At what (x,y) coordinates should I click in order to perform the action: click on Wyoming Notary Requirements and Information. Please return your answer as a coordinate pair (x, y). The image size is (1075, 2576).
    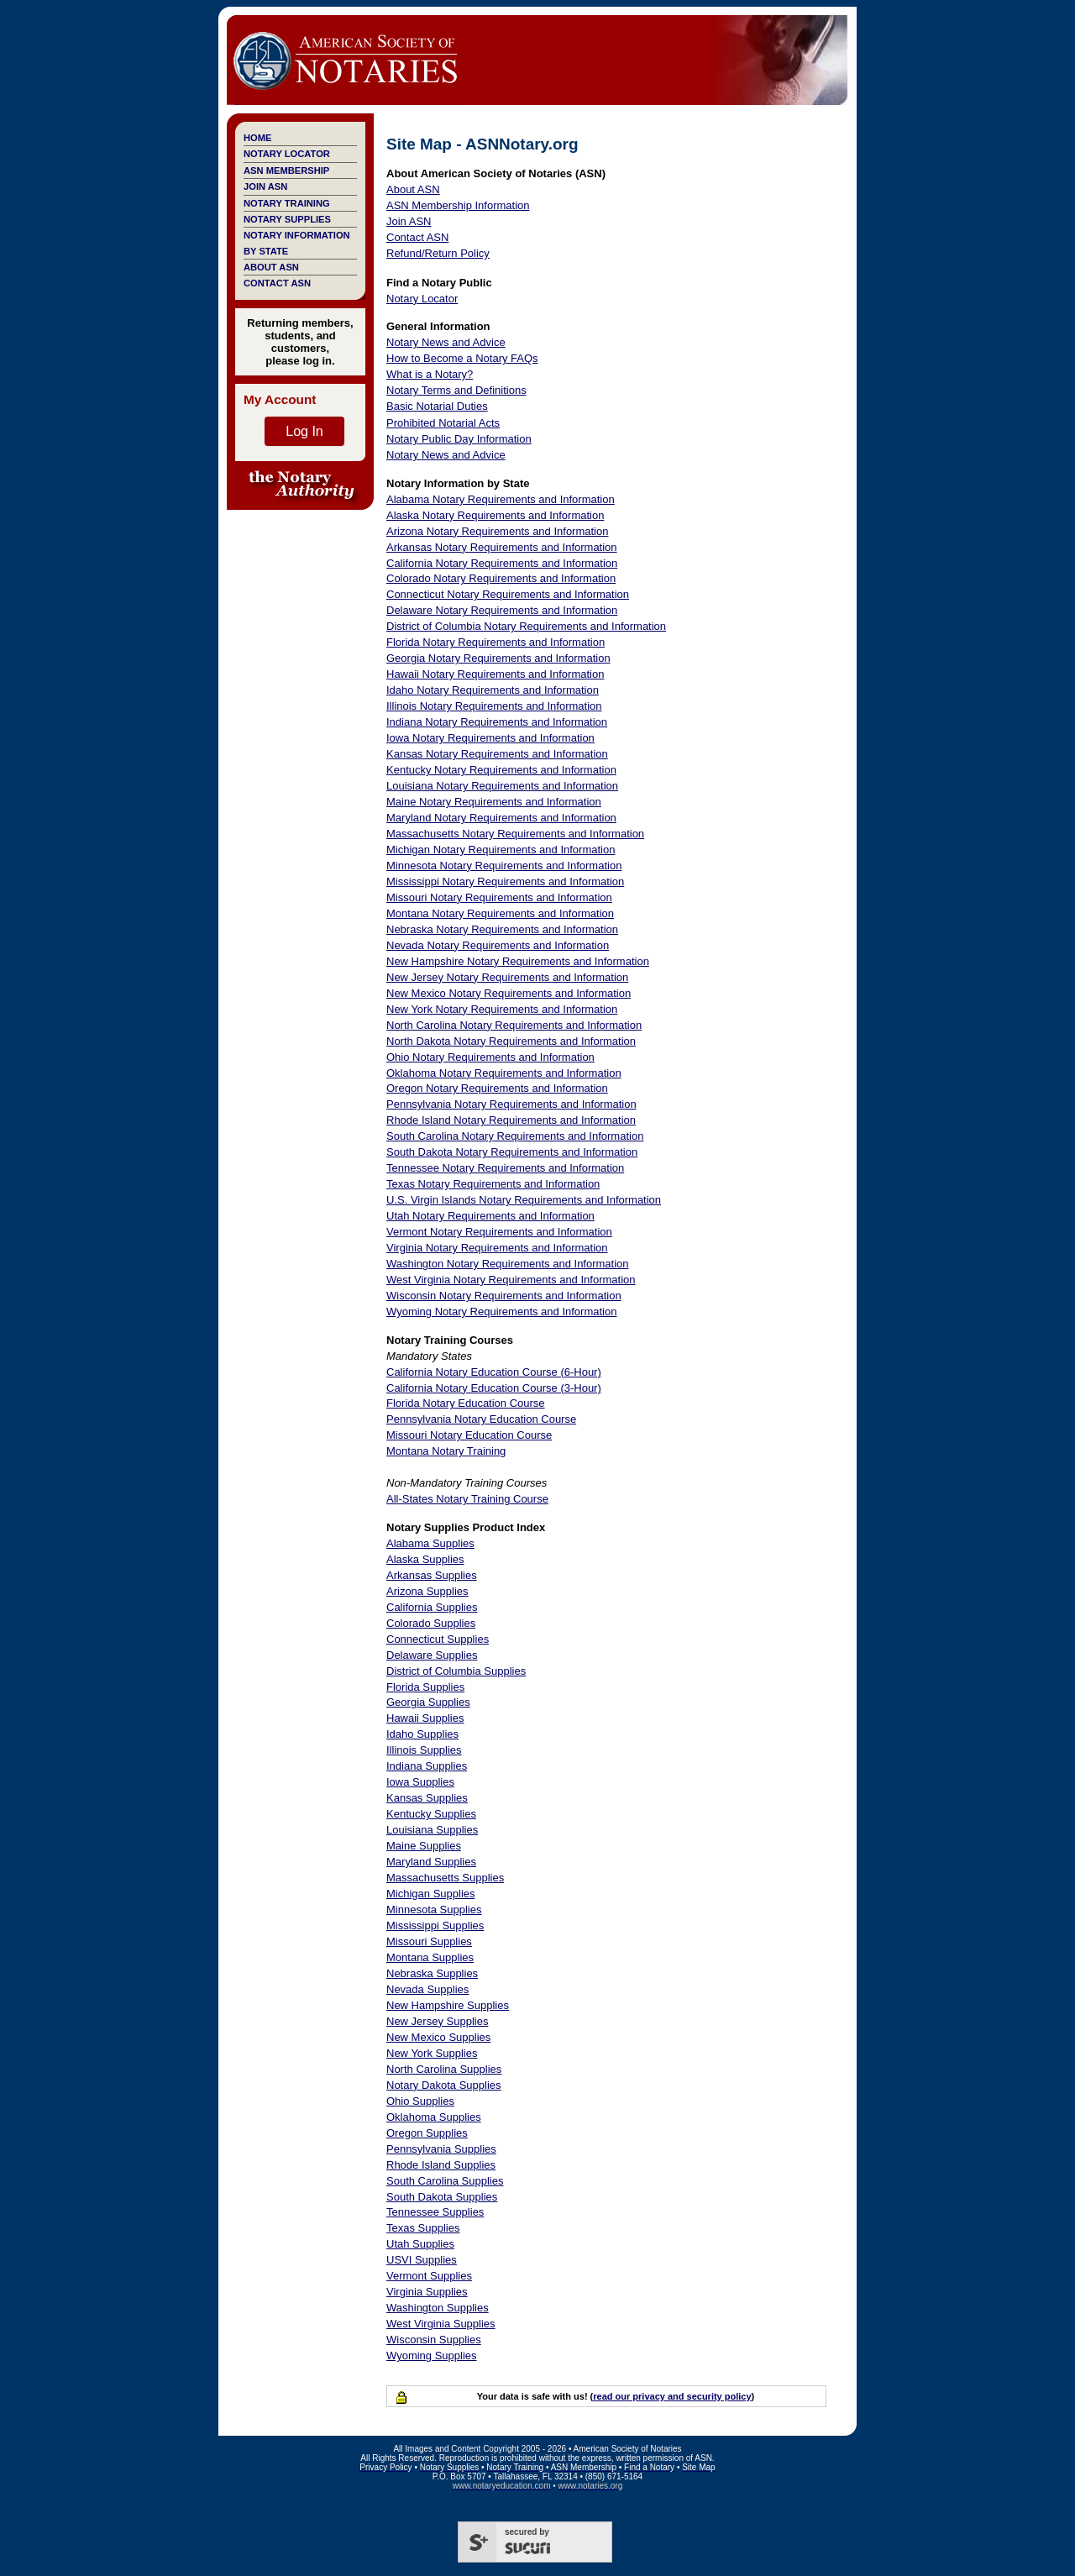
    Looking at the image, I should click on (501, 1311).